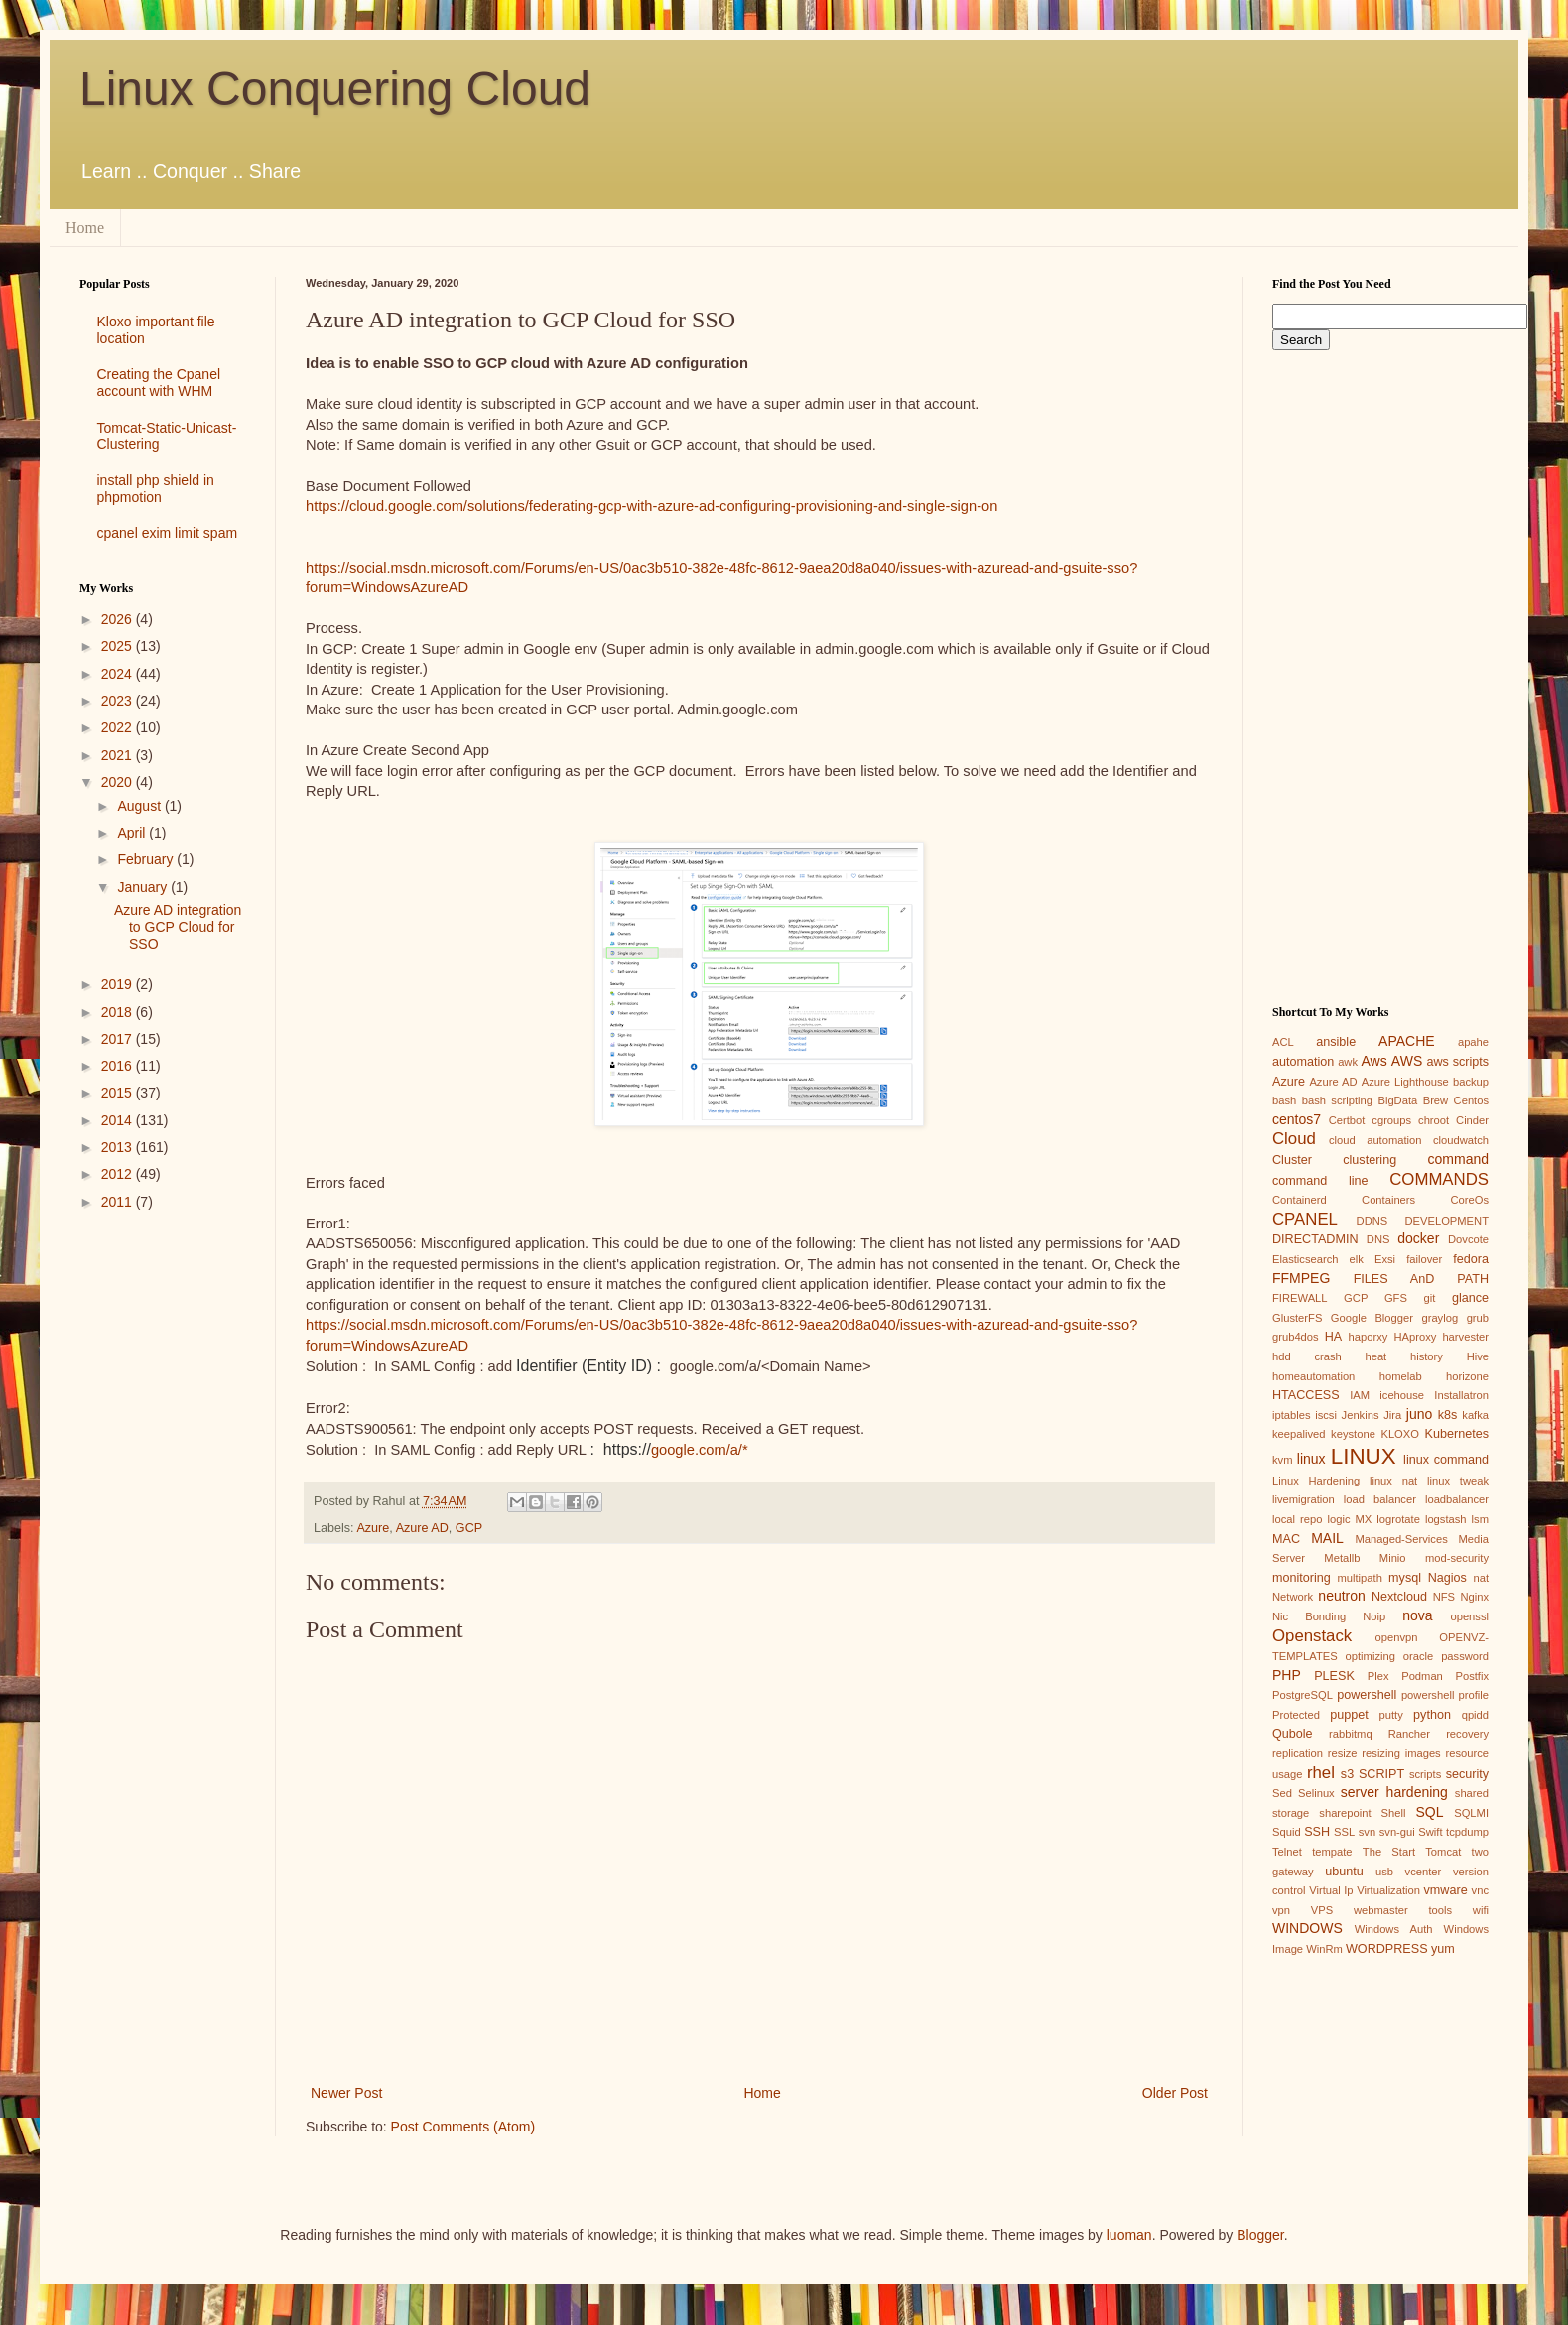 This screenshot has width=1568, height=2325. I want to click on GCP, so click(469, 1528).